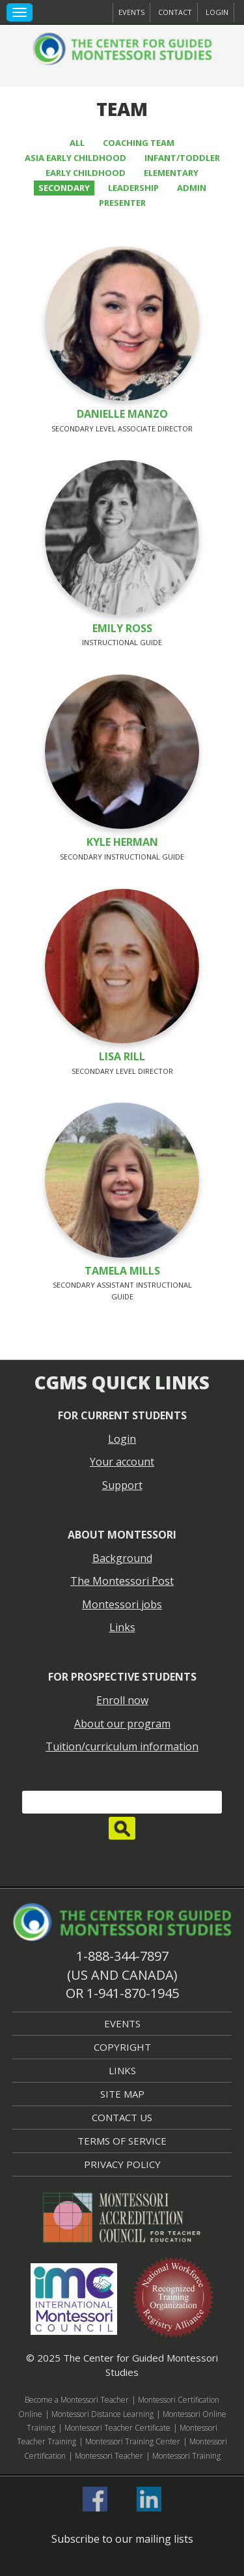 The width and height of the screenshot is (244, 2576). What do you see at coordinates (122, 1746) in the screenshot?
I see `Tuition/curriculum information` at bounding box center [122, 1746].